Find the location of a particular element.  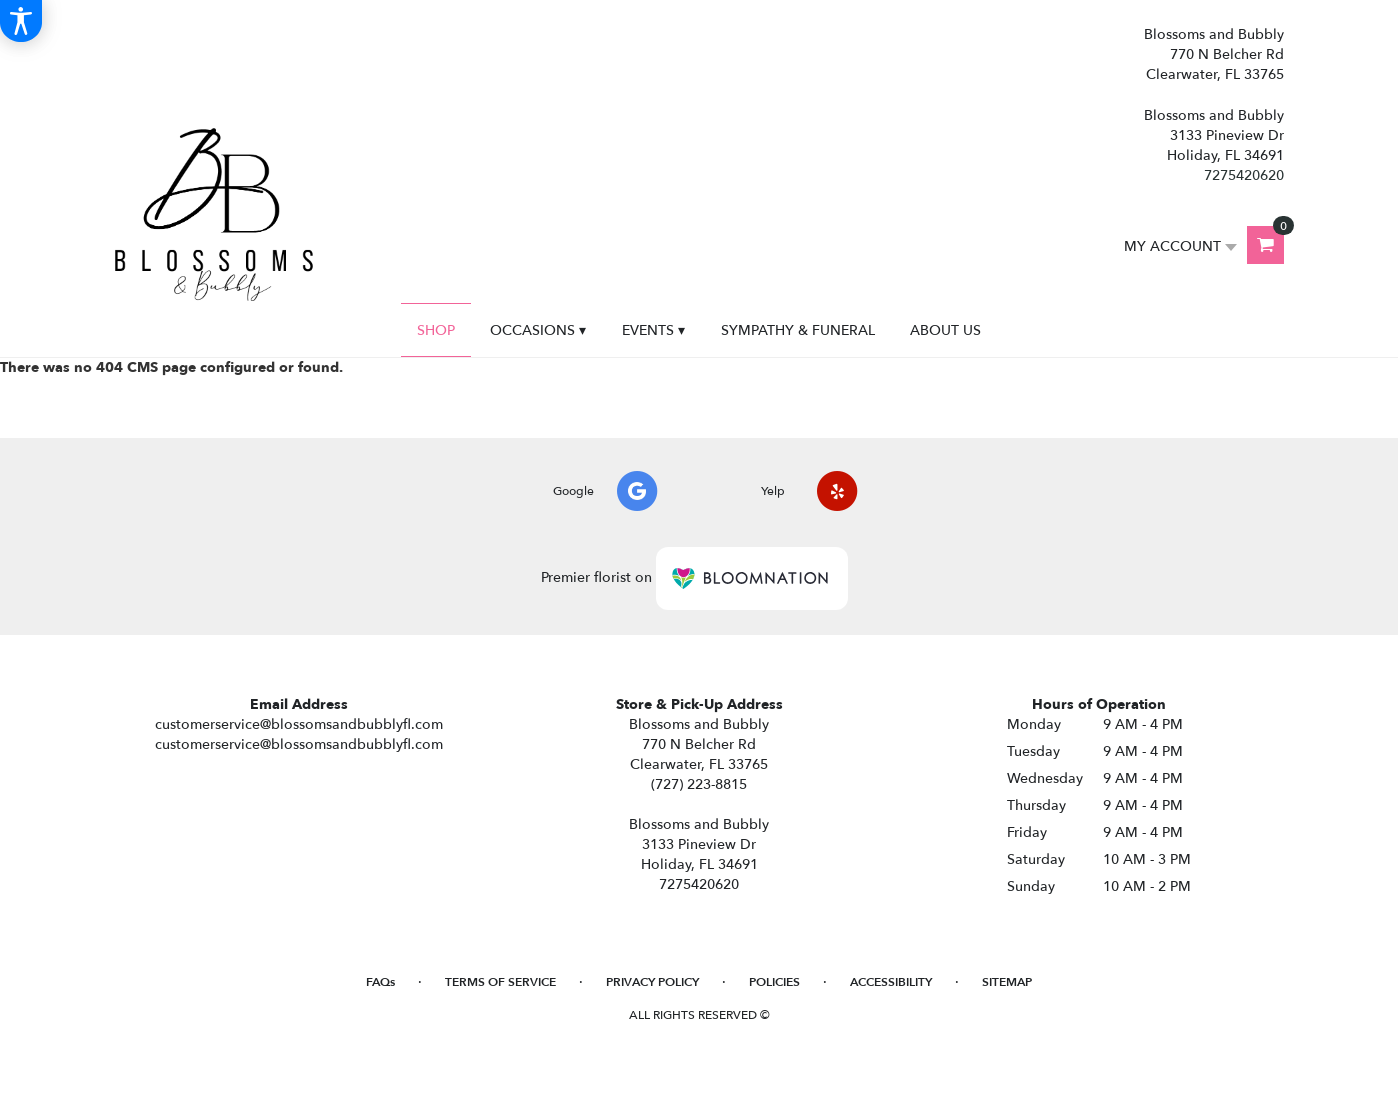

Sitemap is located at coordinates (1007, 982).